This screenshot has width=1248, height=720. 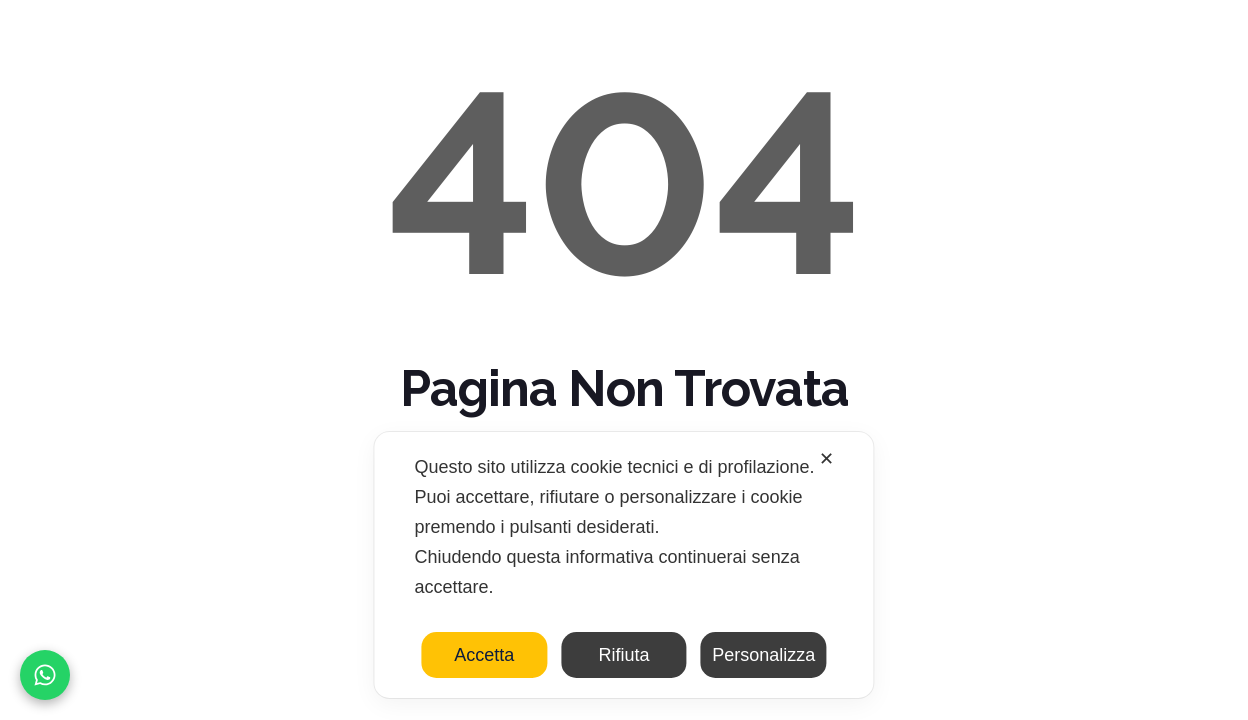 What do you see at coordinates (826, 459) in the screenshot?
I see `✕ [button]` at bounding box center [826, 459].